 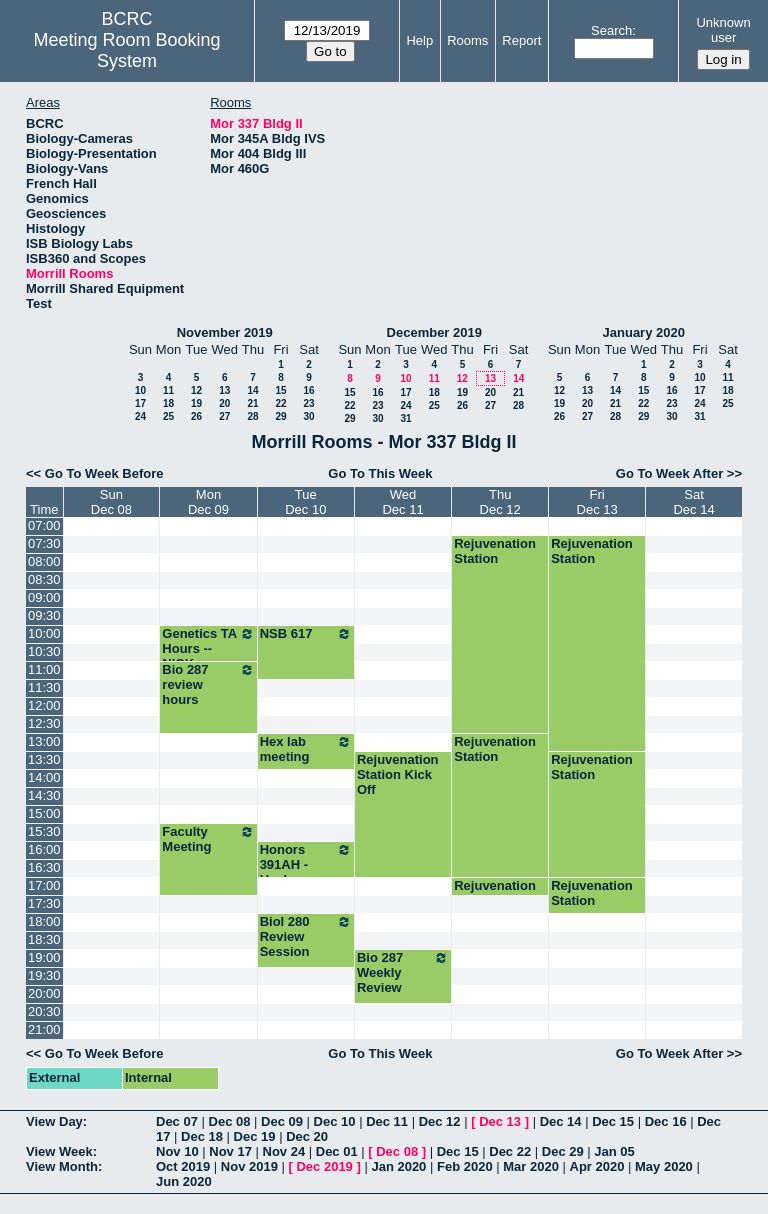 What do you see at coordinates (510, 1151) in the screenshot?
I see `Dec 22` at bounding box center [510, 1151].